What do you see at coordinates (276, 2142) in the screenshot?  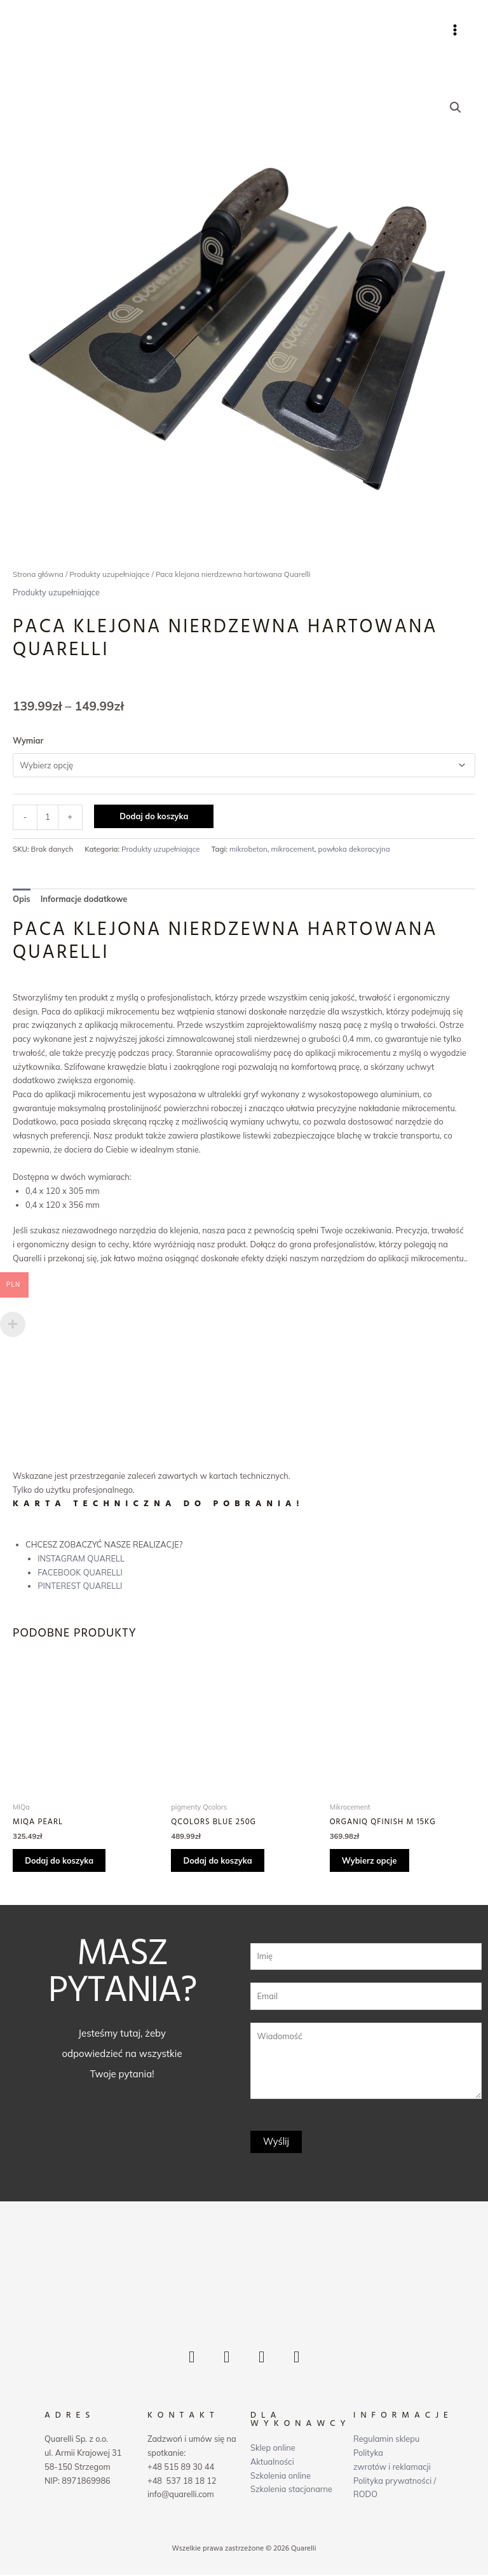 I see `Wyślij` at bounding box center [276, 2142].